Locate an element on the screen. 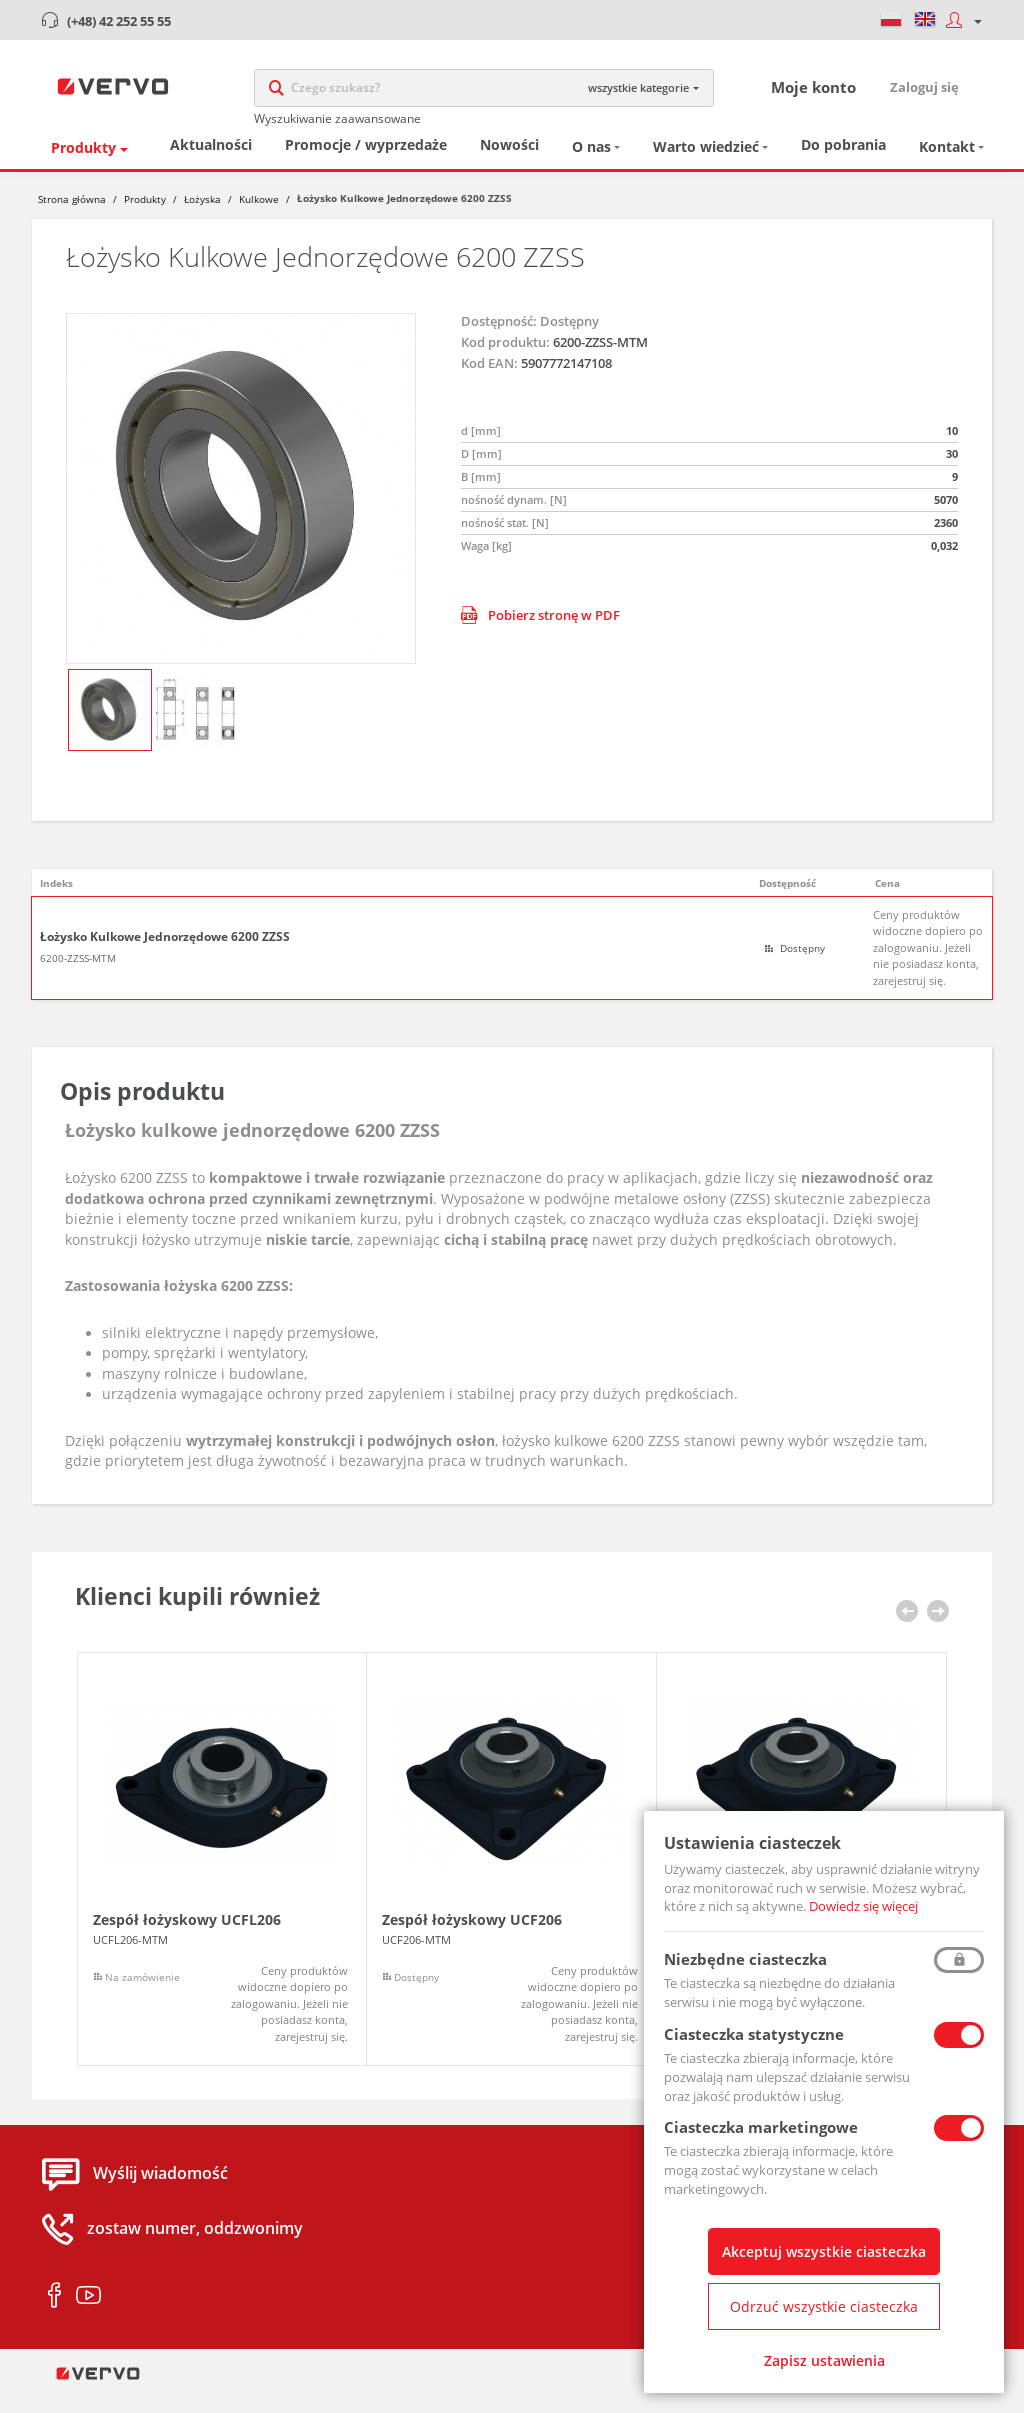 This screenshot has height=2413, width=1024. Aktualności is located at coordinates (211, 163).